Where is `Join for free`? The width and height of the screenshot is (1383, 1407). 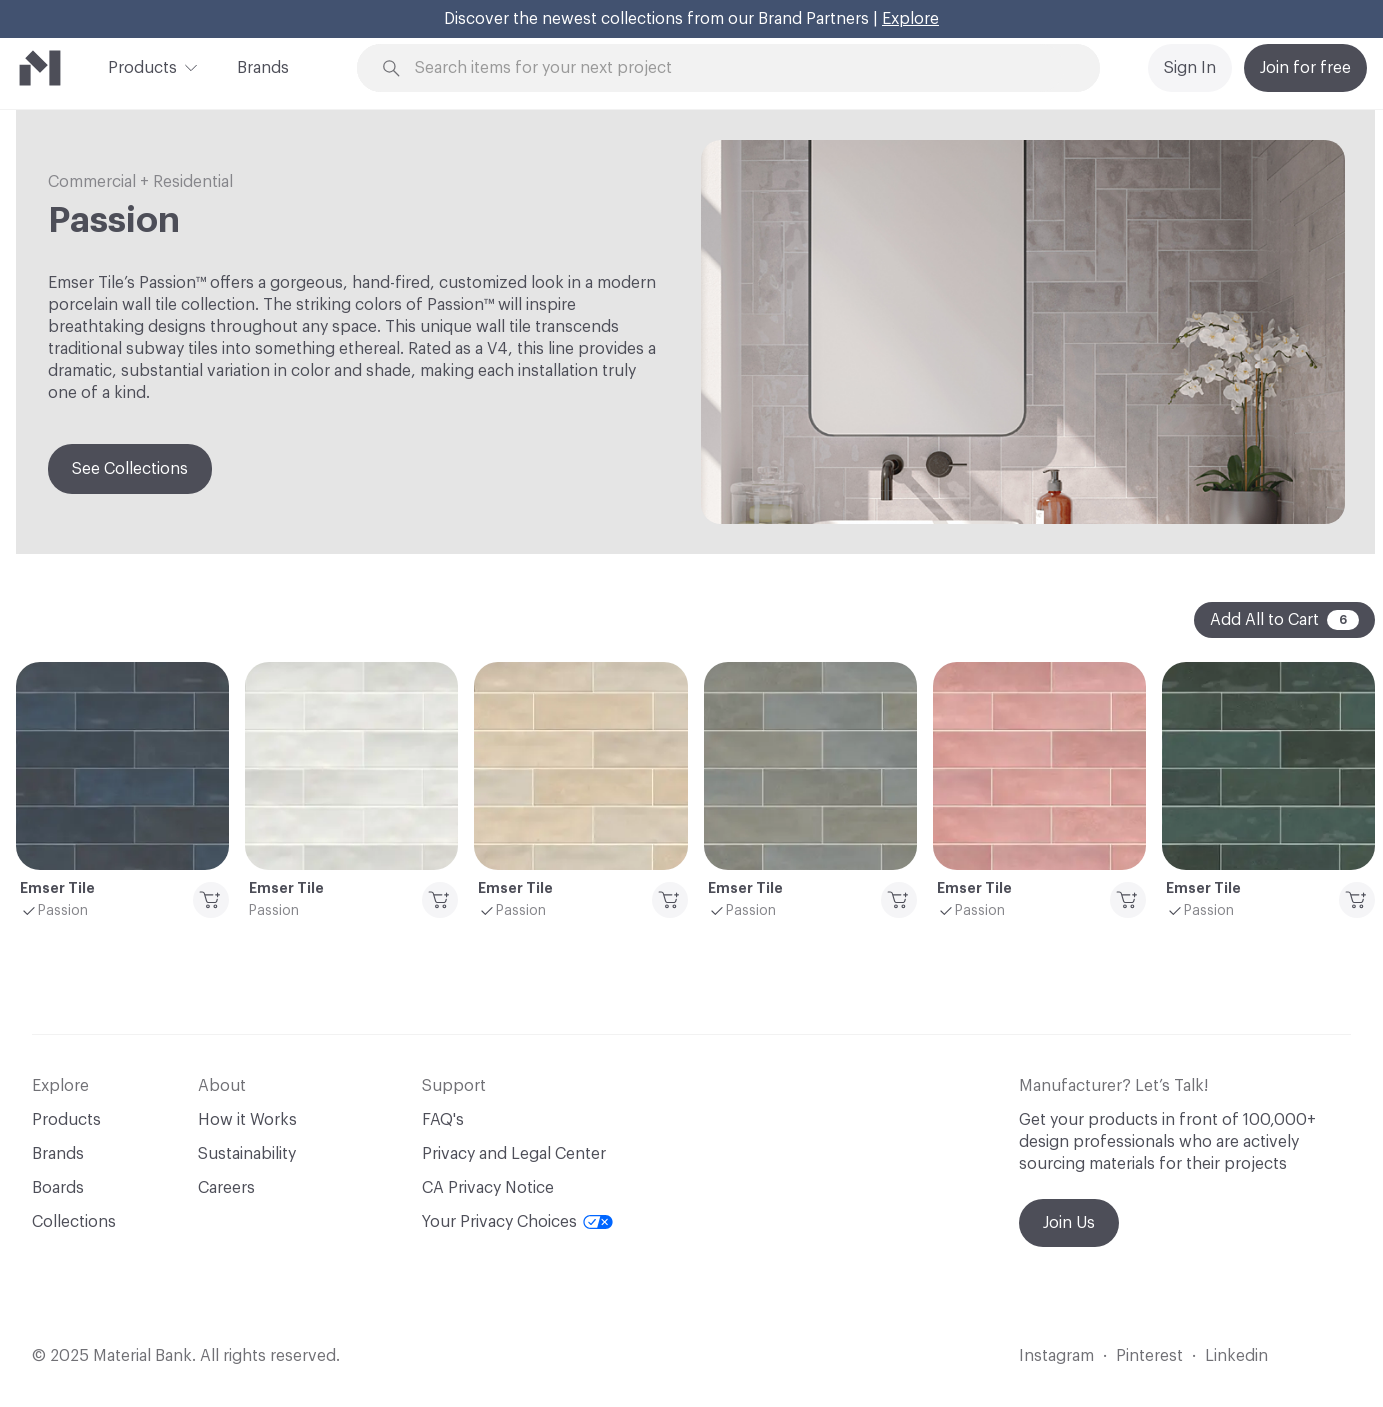 Join for free is located at coordinates (1305, 68).